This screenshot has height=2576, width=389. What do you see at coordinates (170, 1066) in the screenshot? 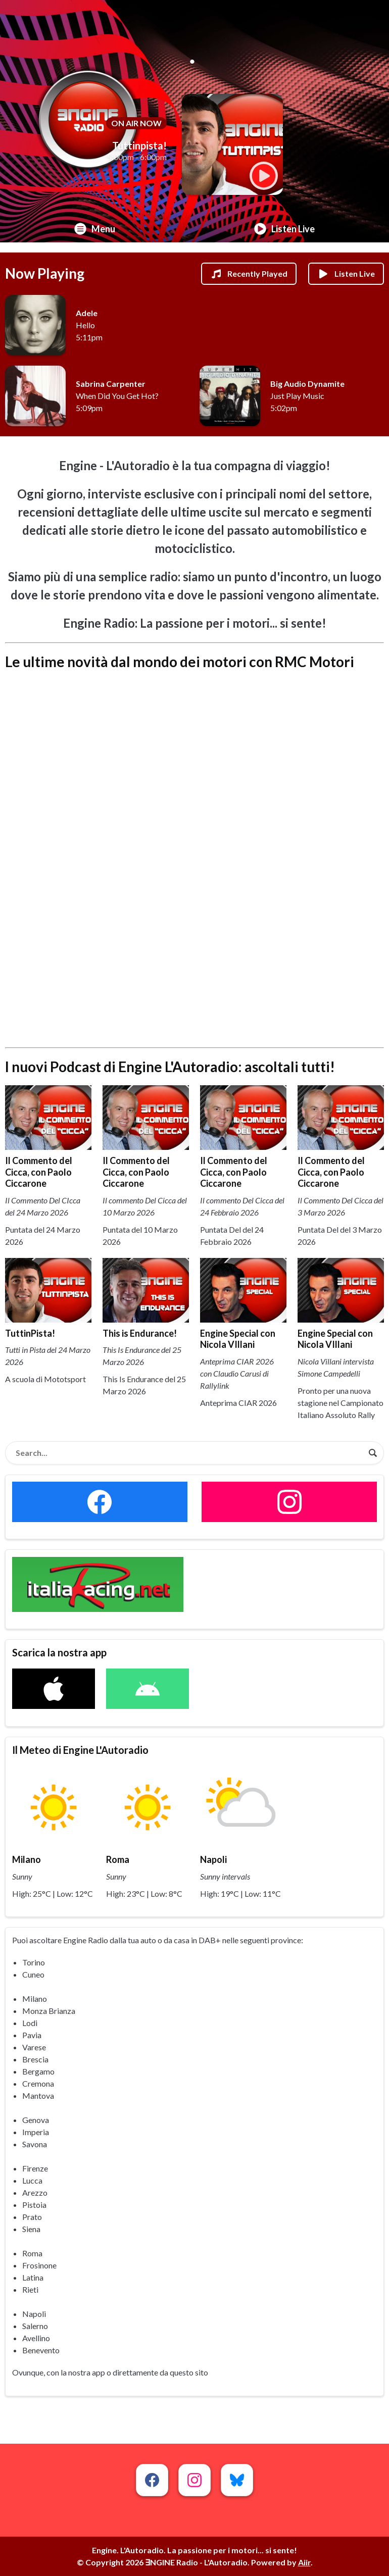
I see `I nuovi Podcast di Engine L'Autoradio: ascoltali tutti!` at bounding box center [170, 1066].